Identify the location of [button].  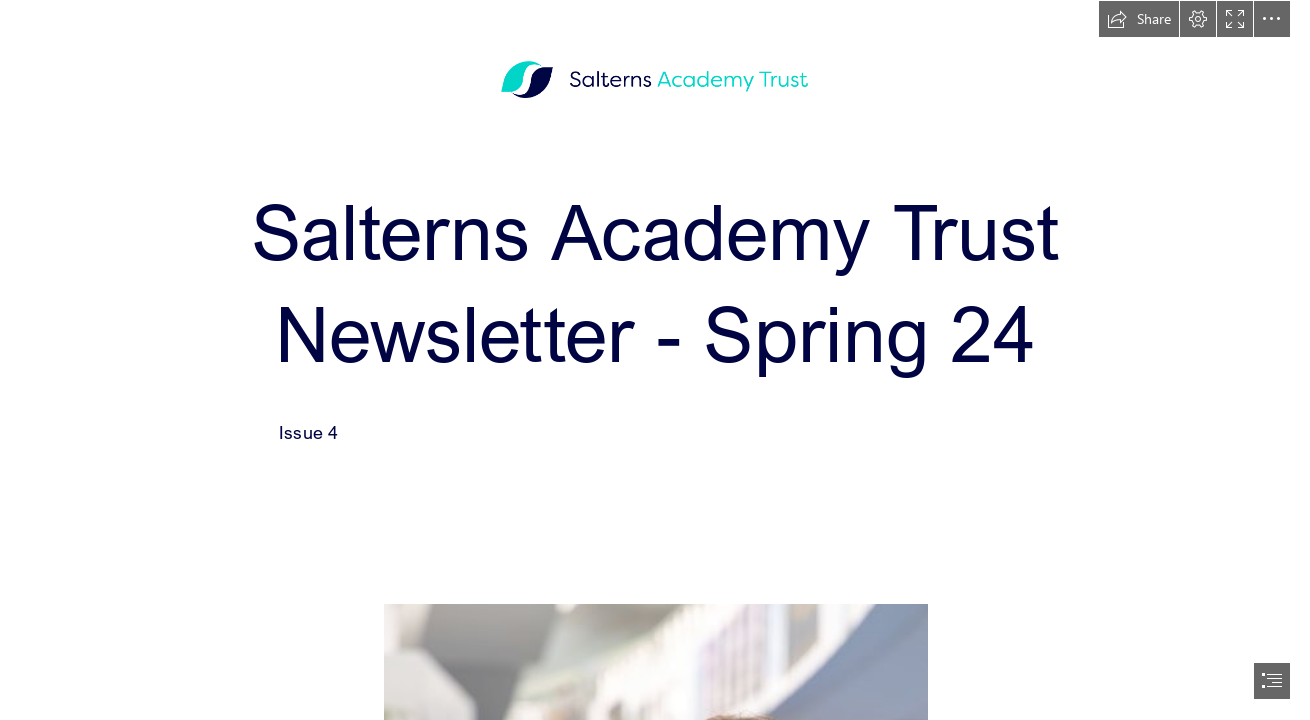
(1139, 19).